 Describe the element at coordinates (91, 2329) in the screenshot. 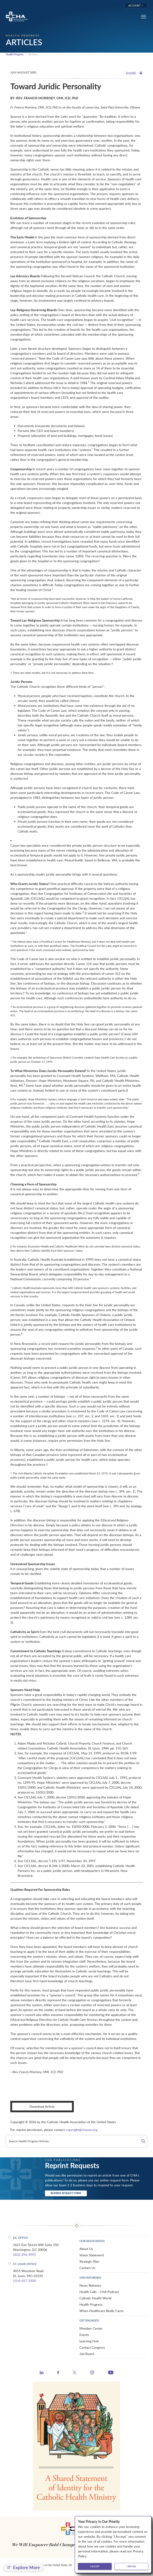

I see `Member Center` at that location.